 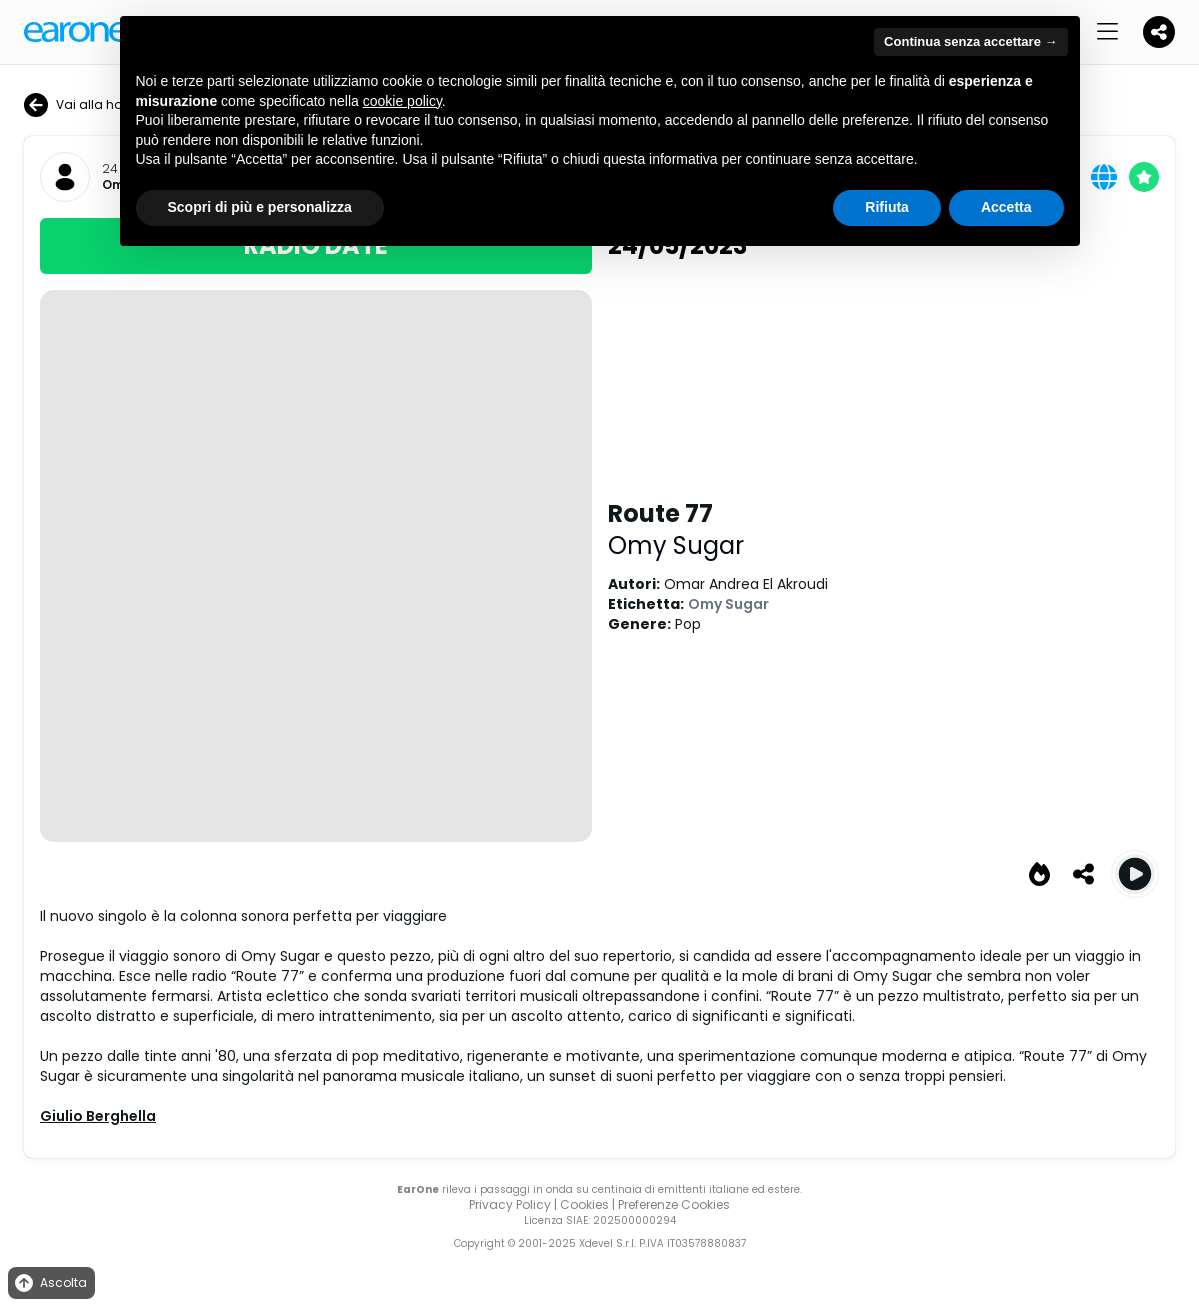 I want to click on Scopri di più e personalizza [button], so click(x=260, y=207).